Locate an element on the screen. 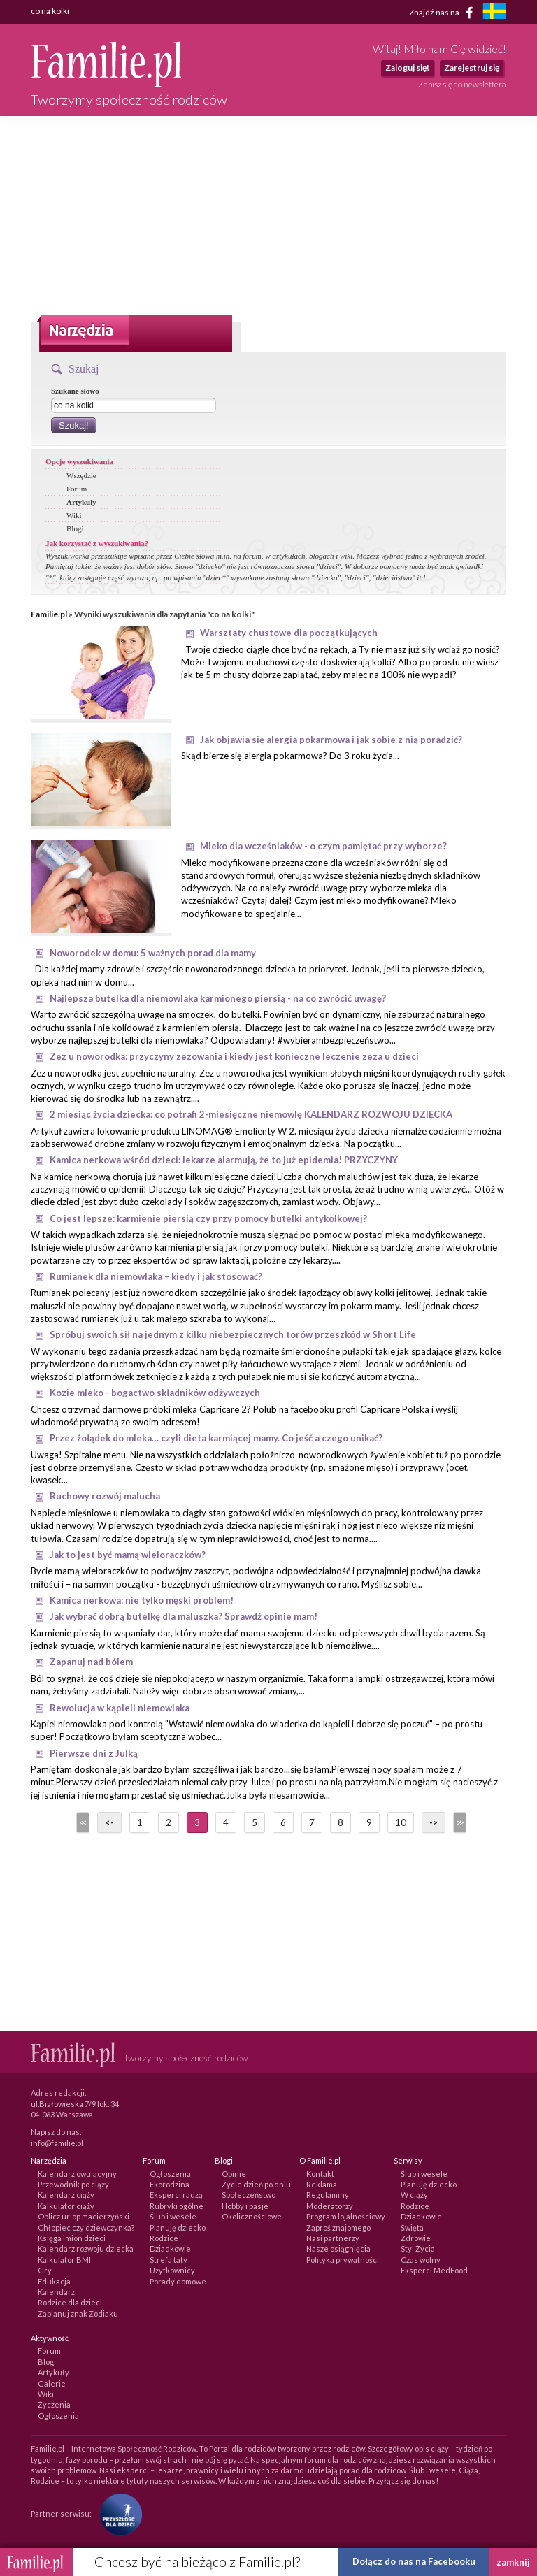 The height and width of the screenshot is (2576, 537). Kalkulator BMI is located at coordinates (64, 2259).